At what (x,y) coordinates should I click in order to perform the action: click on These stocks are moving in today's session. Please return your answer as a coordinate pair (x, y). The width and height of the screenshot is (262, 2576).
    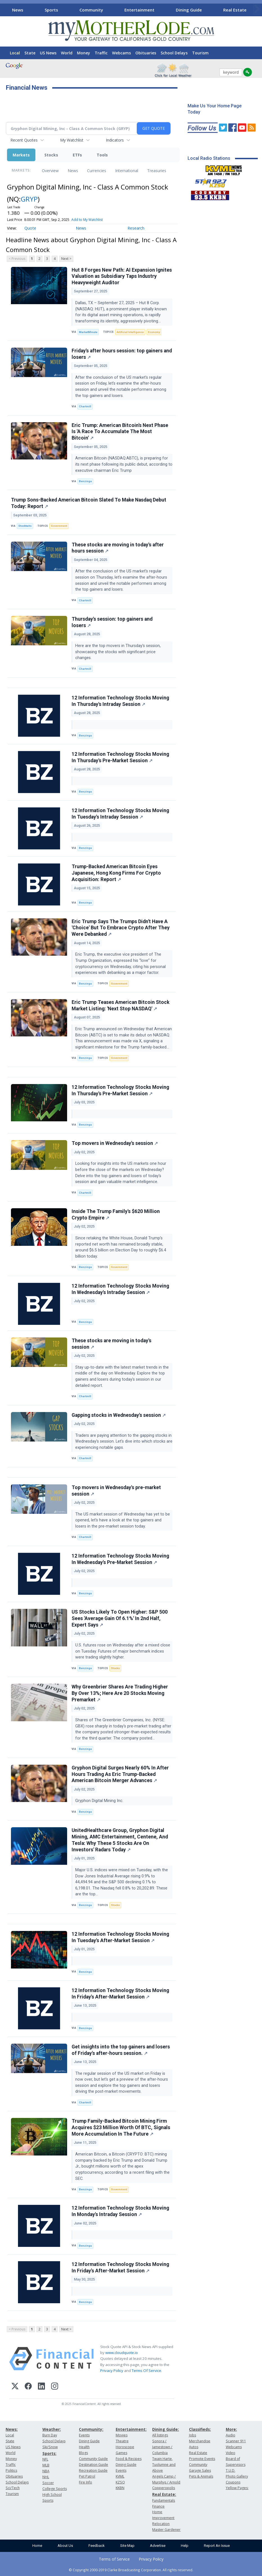
    Looking at the image, I should click on (111, 1344).